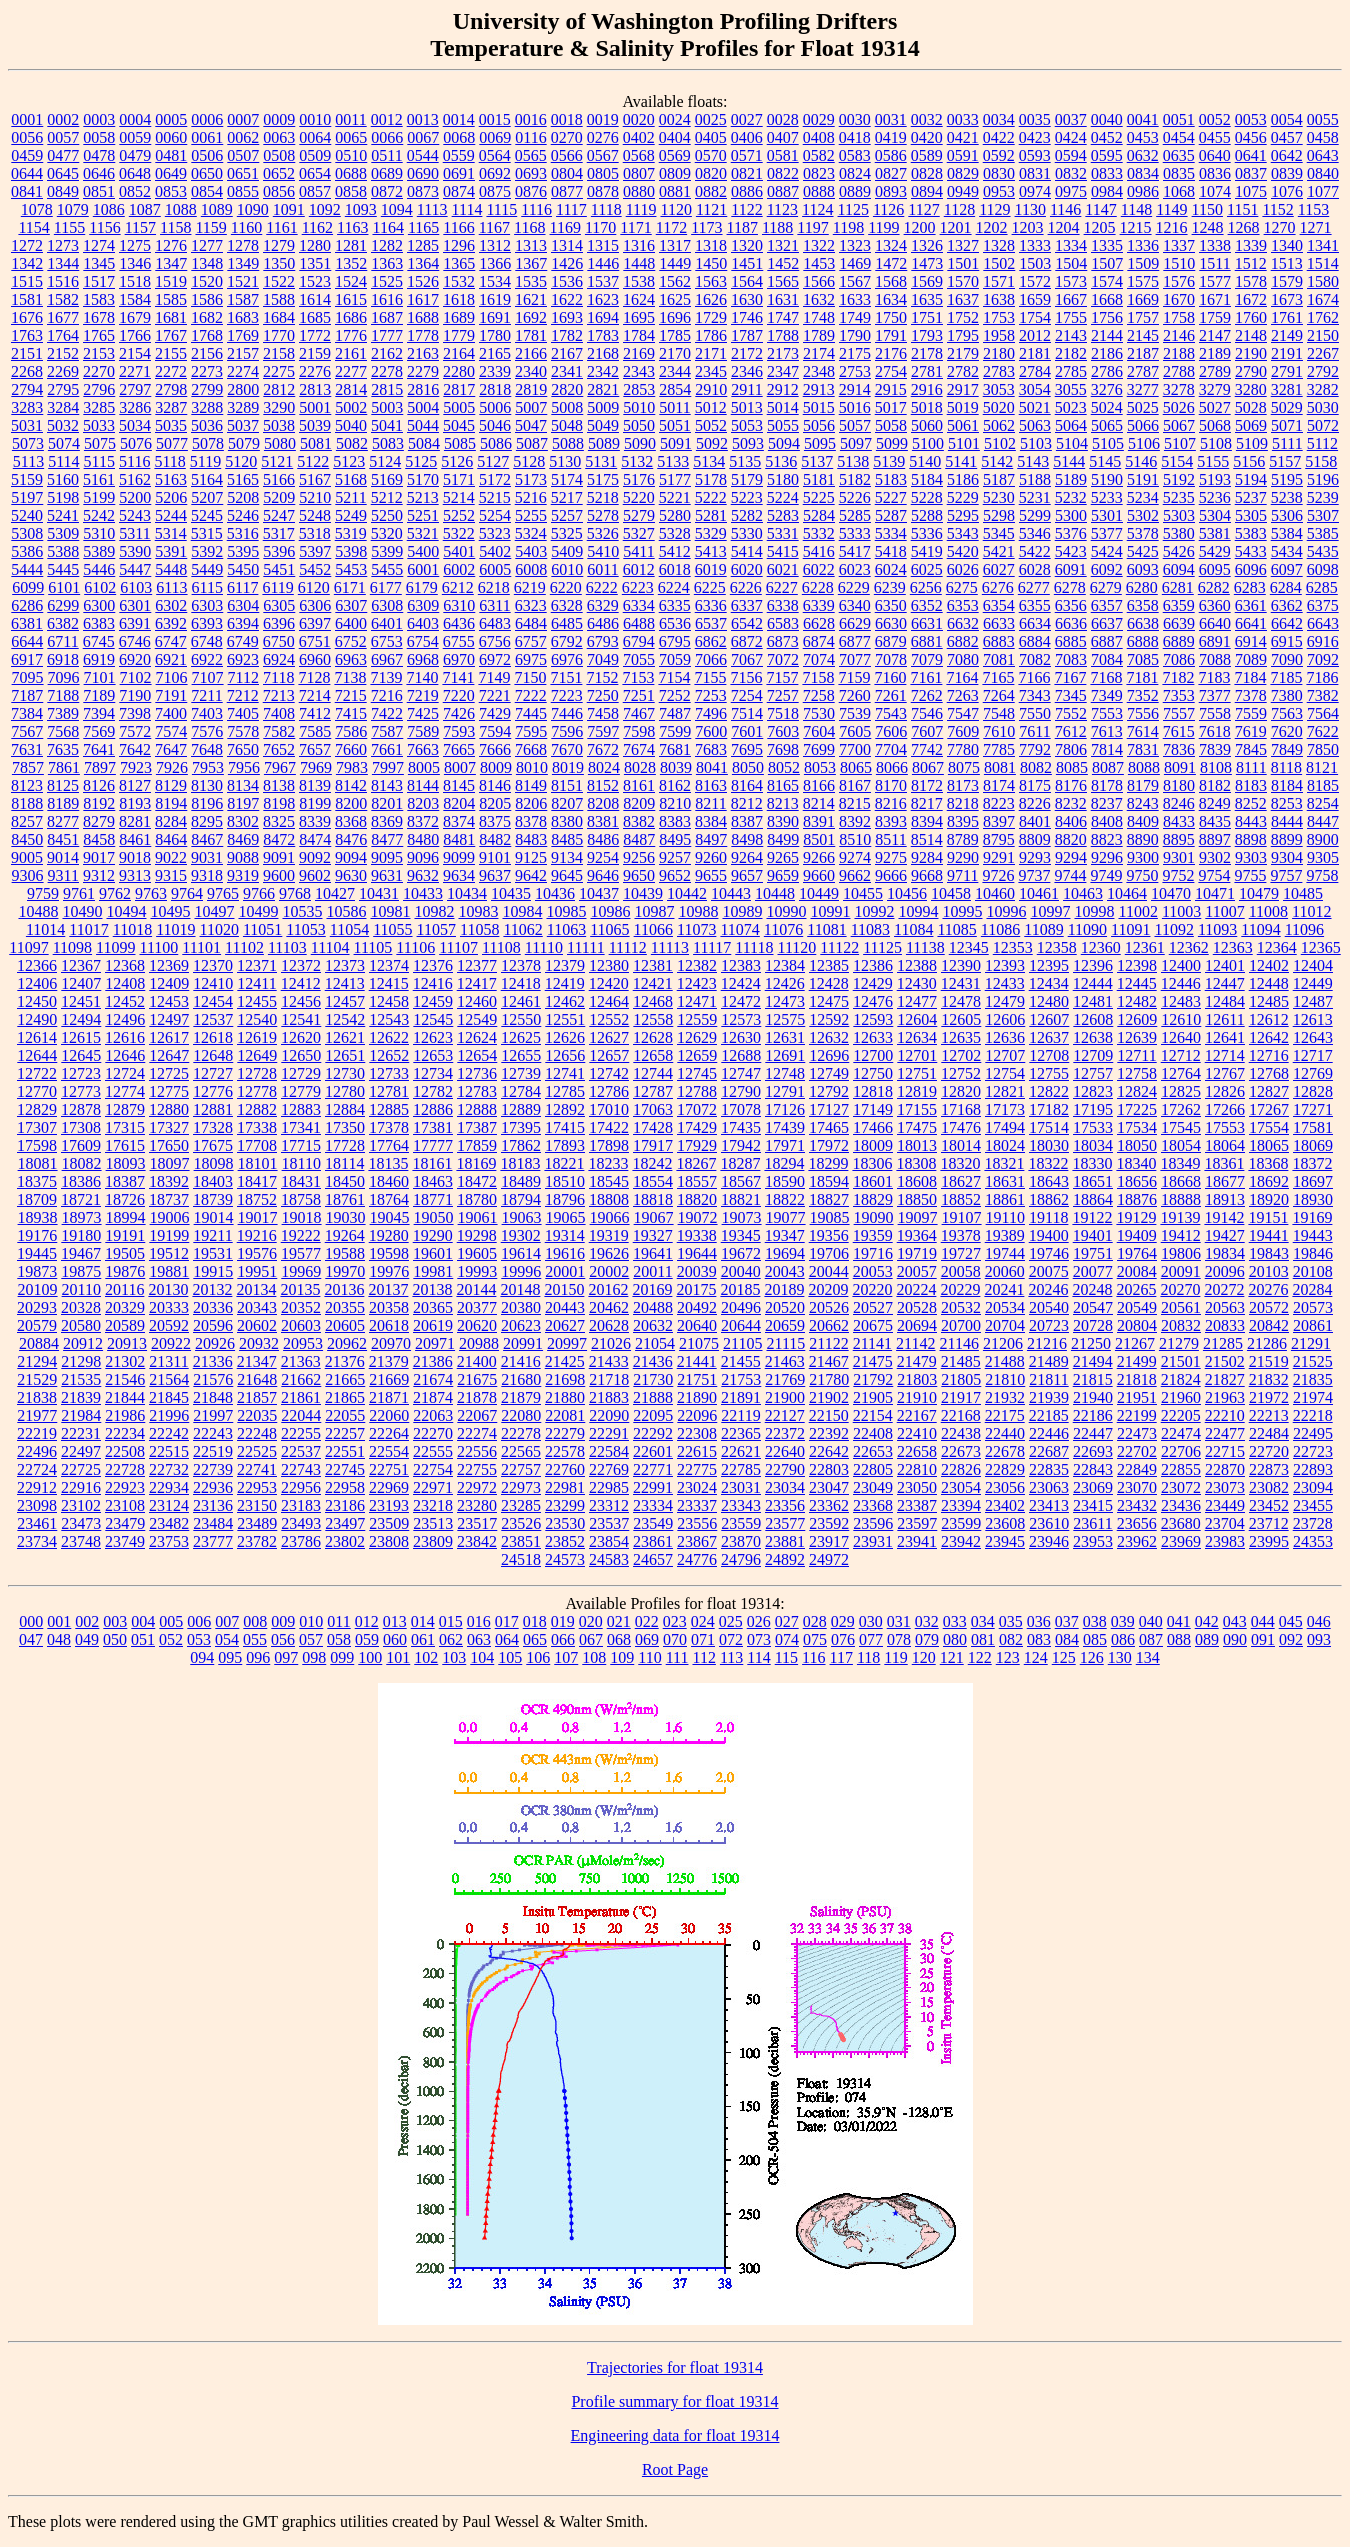  I want to click on 2854, so click(675, 389).